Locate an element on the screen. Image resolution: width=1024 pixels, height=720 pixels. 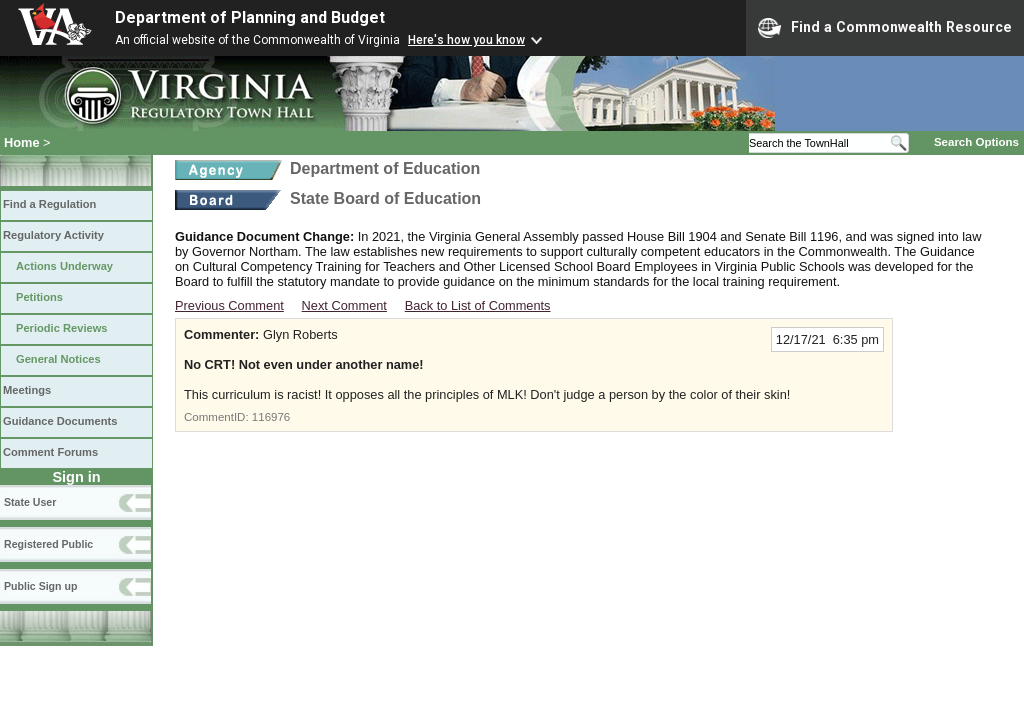
Actions Underway is located at coordinates (64, 266).